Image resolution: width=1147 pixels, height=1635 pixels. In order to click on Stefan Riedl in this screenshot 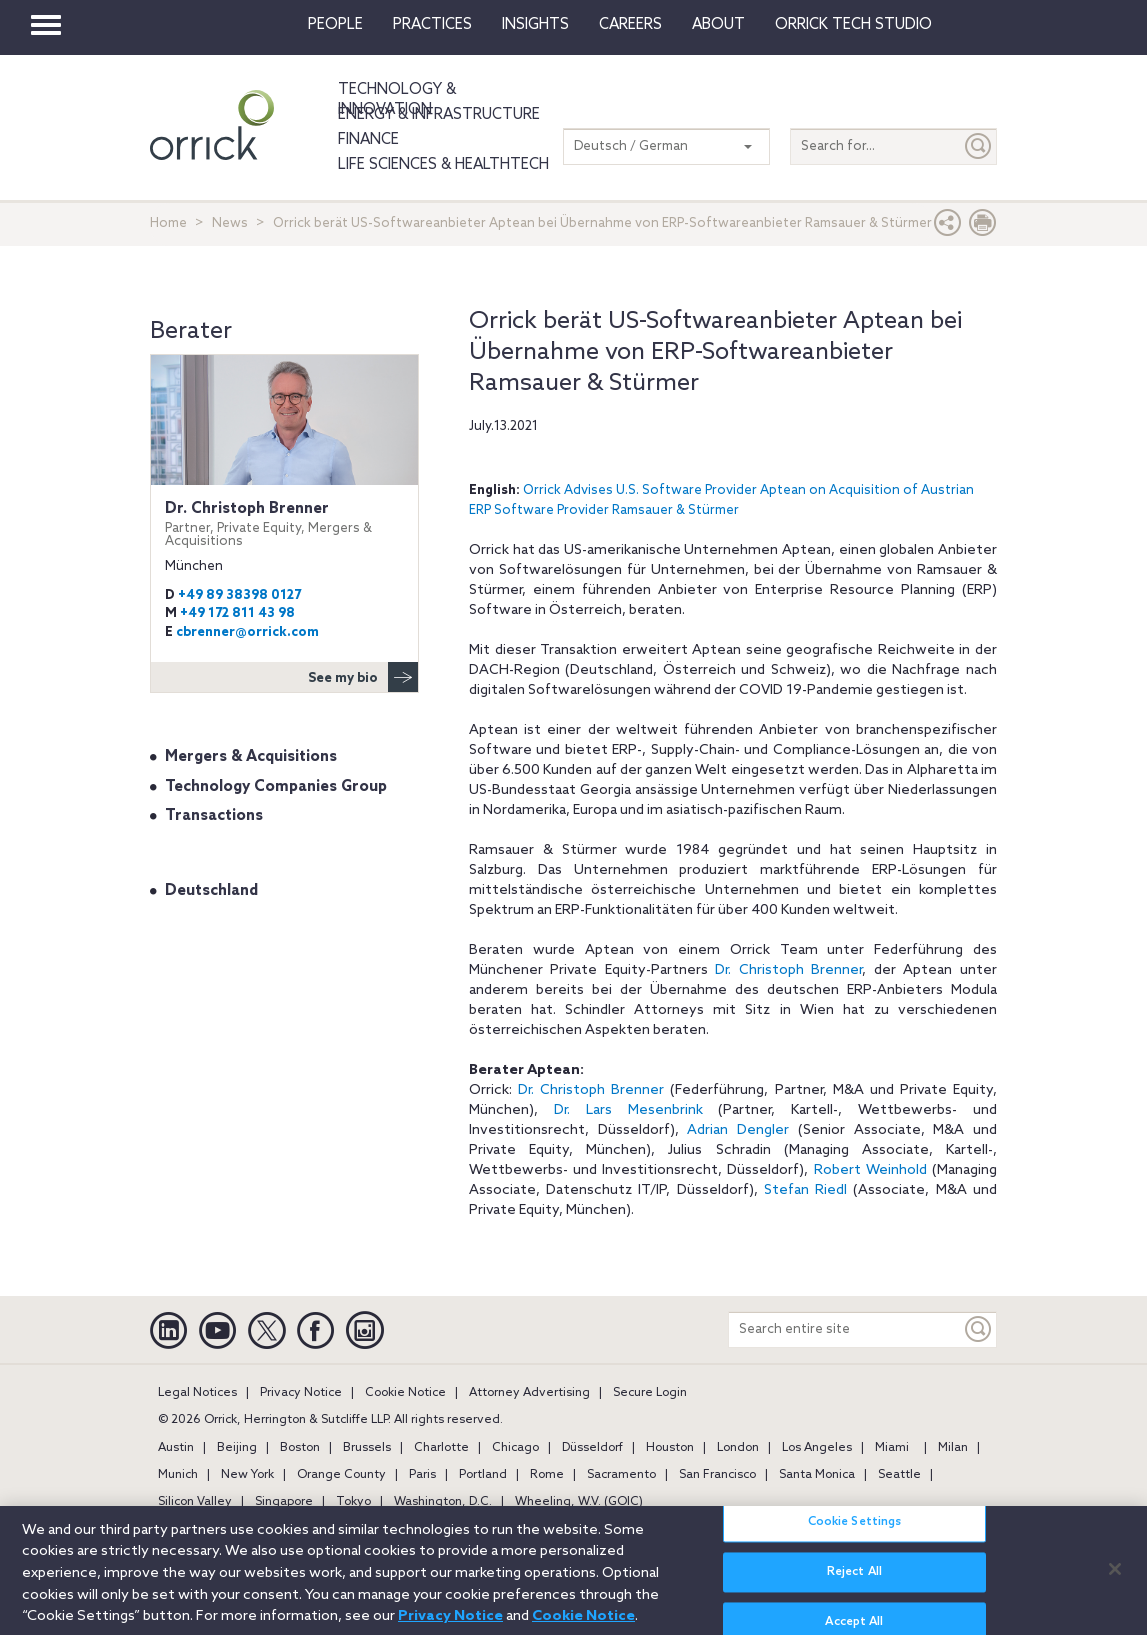, I will do `click(805, 1190)`.